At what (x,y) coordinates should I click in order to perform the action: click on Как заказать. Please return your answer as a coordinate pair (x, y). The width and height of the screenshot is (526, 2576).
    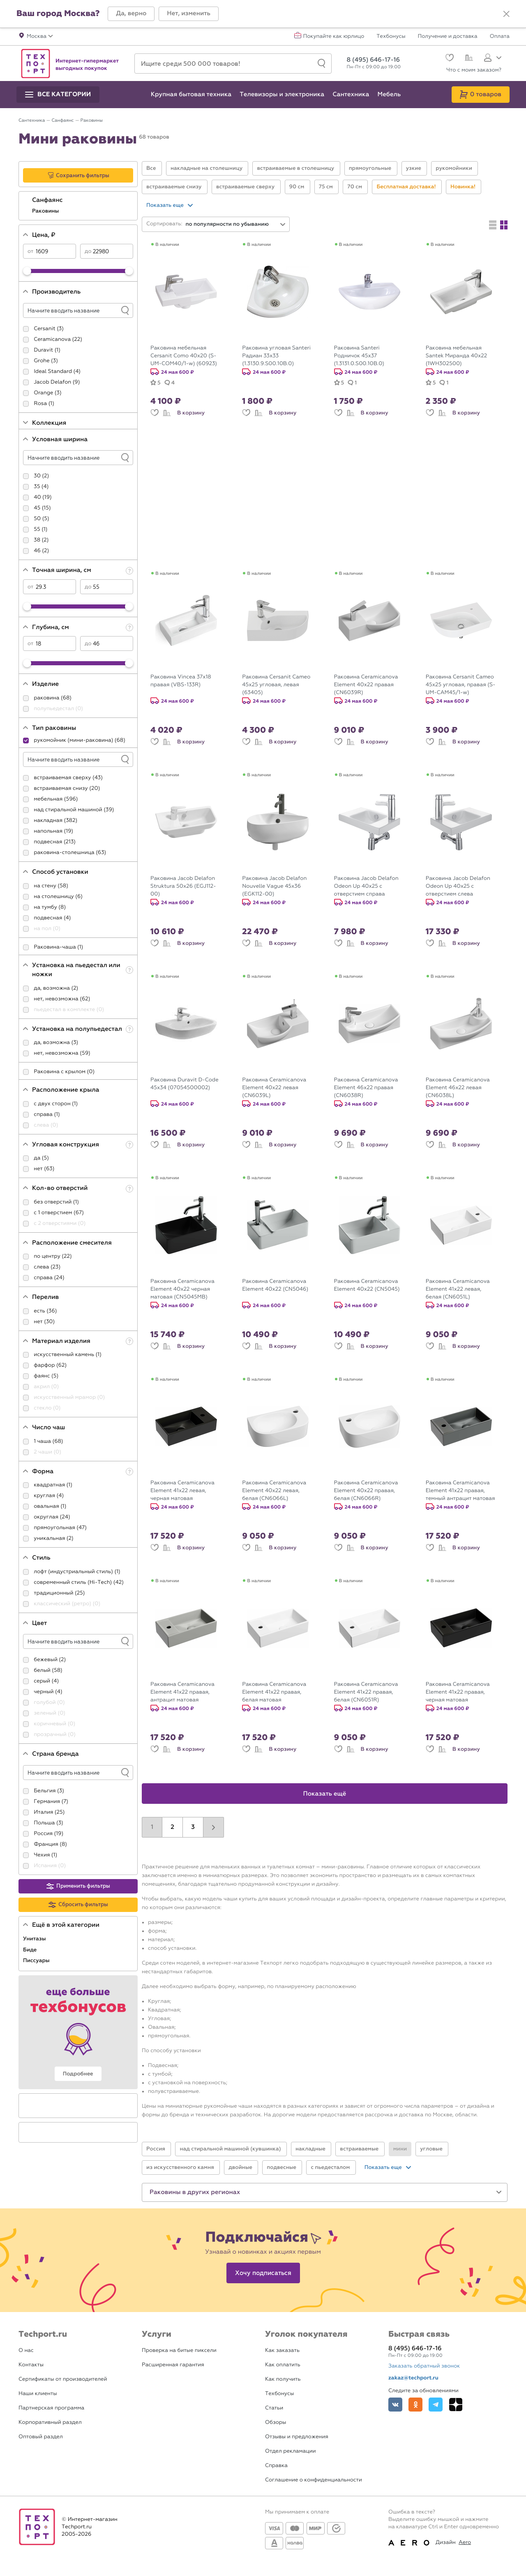
    Looking at the image, I should click on (282, 2350).